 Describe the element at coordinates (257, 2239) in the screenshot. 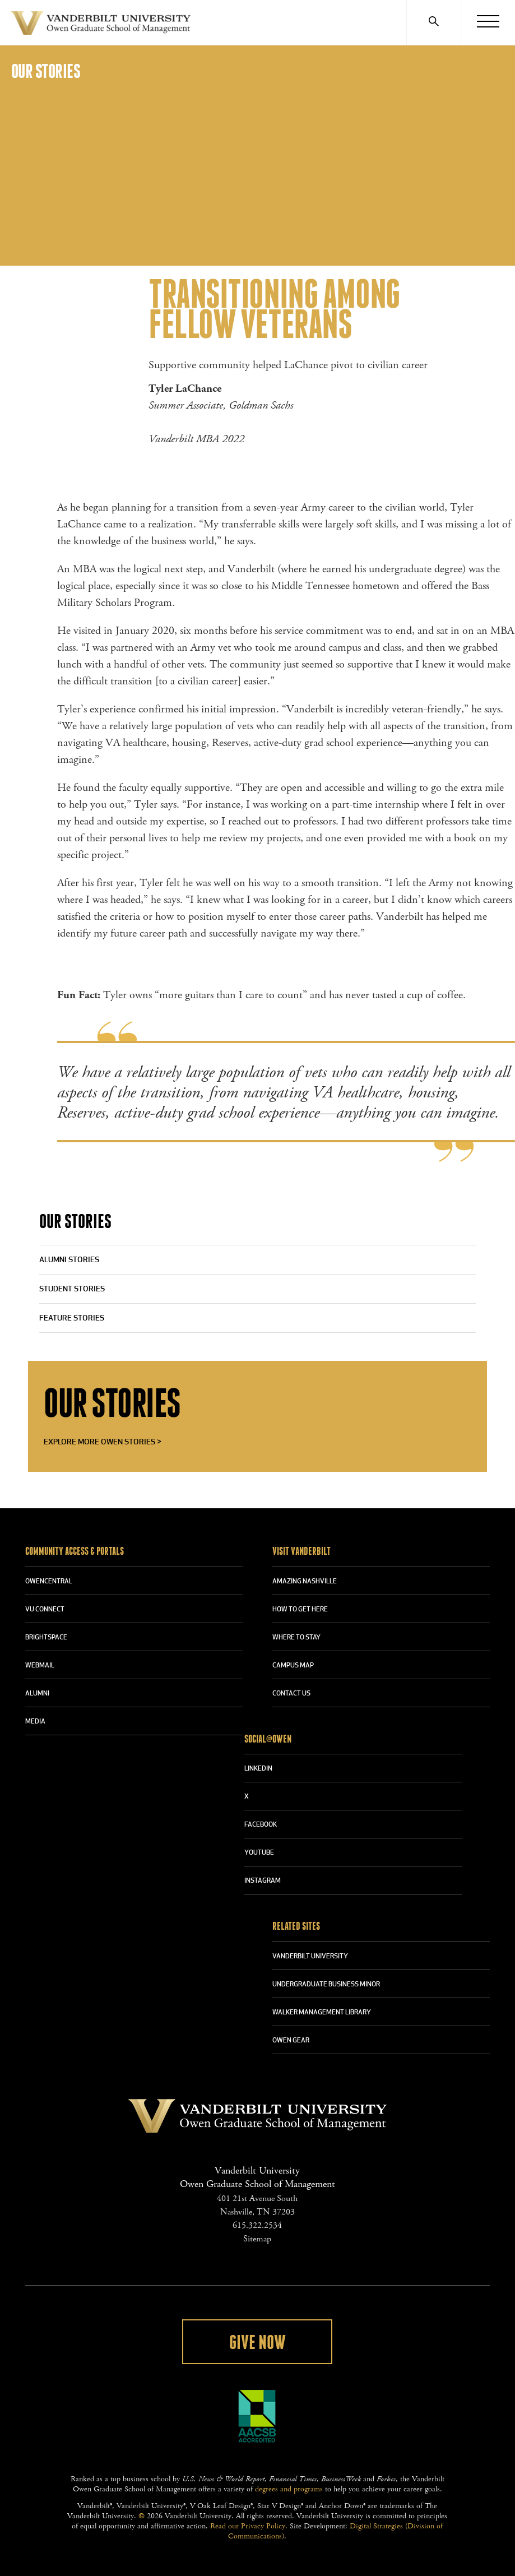

I see `Sitemap` at that location.